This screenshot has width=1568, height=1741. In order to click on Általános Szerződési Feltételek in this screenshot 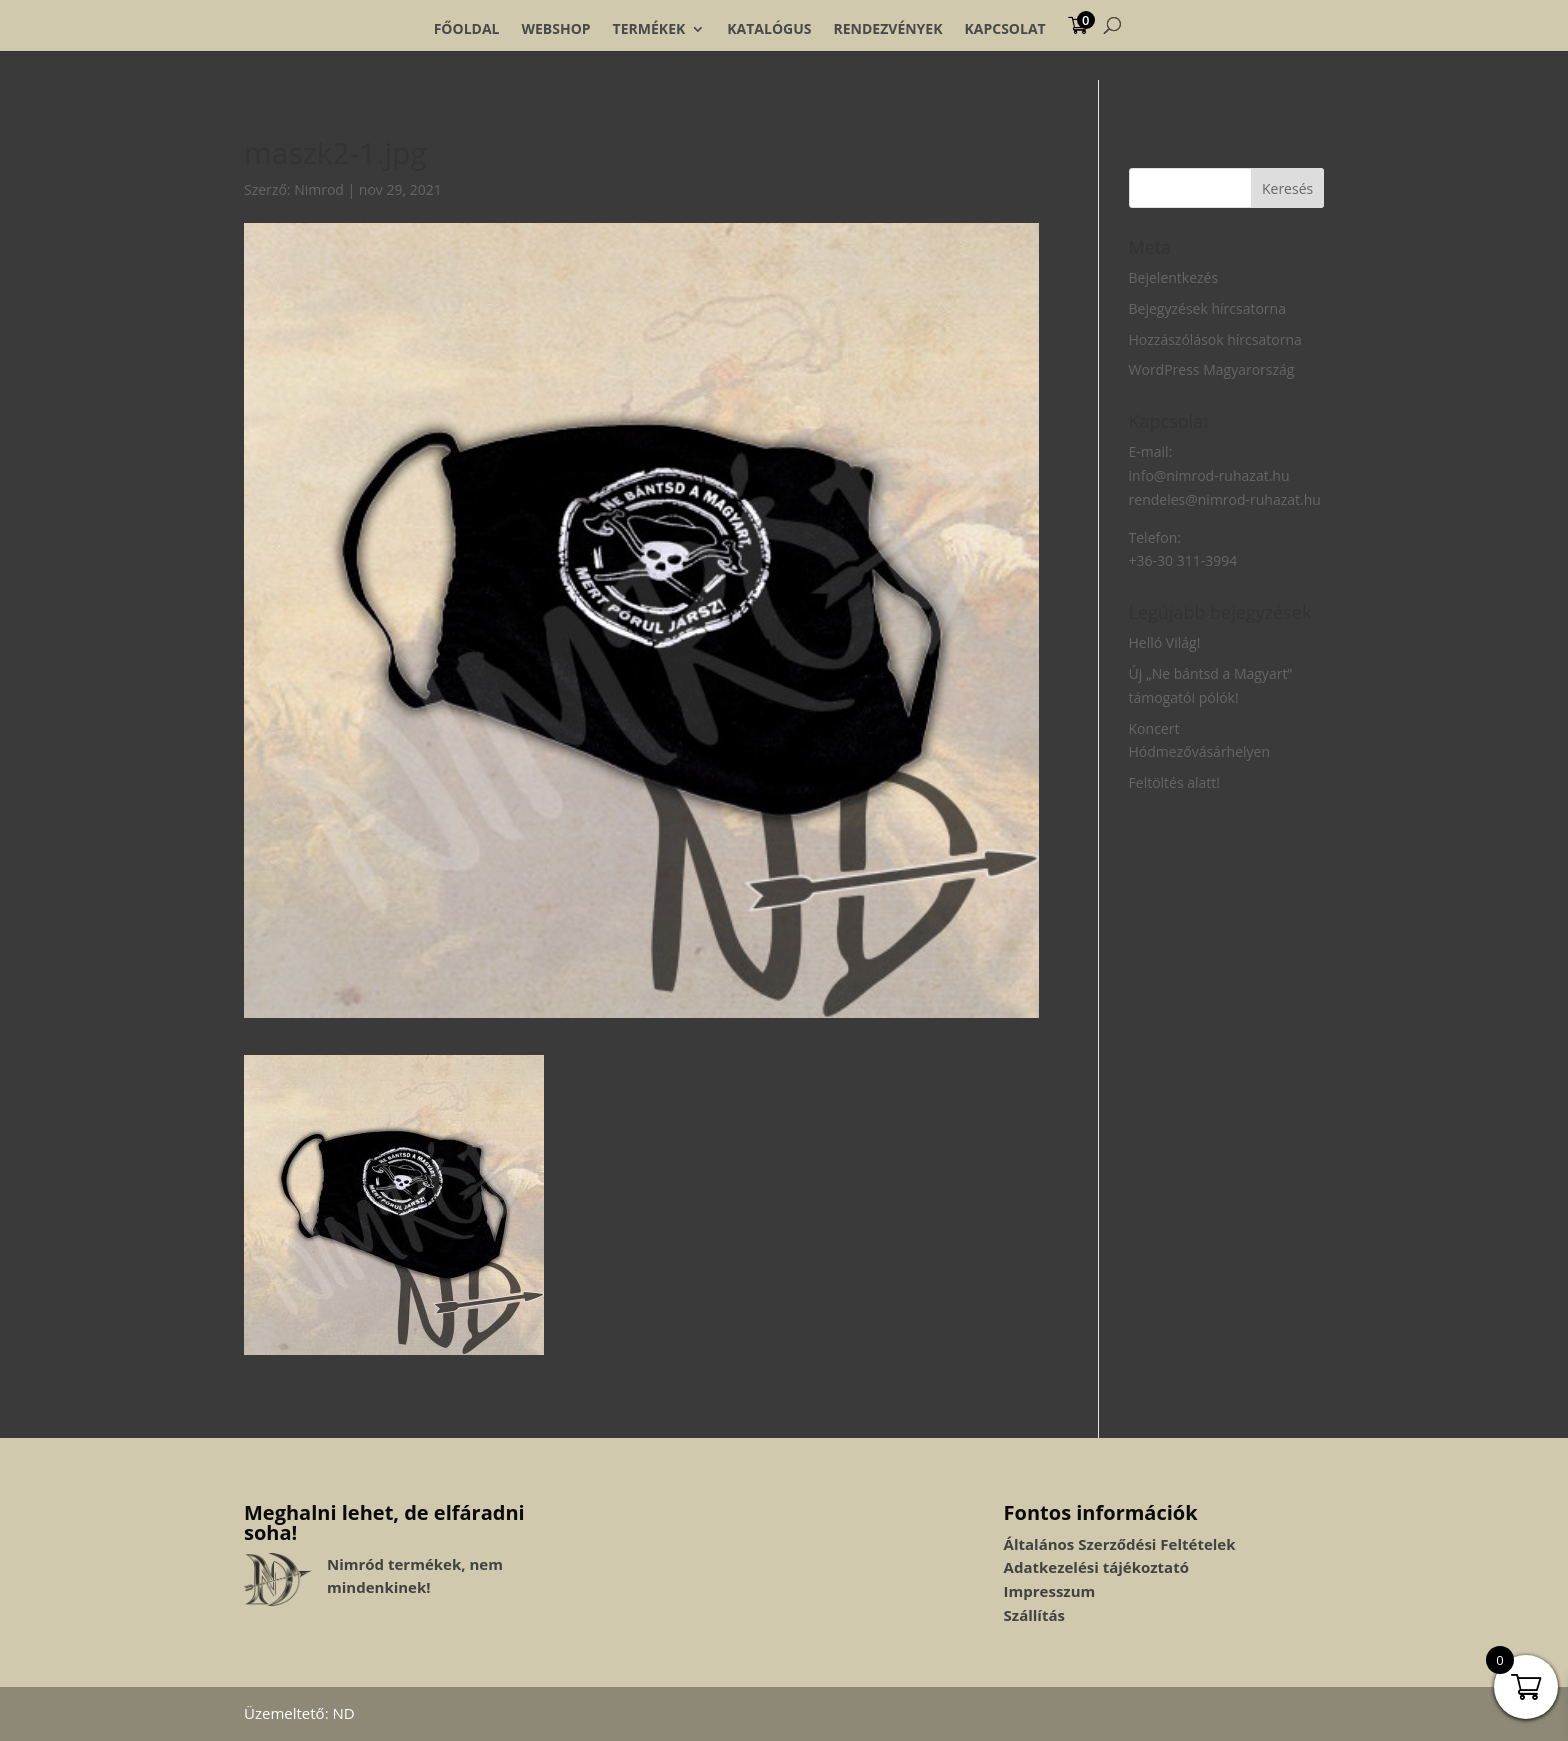, I will do `click(1120, 1544)`.